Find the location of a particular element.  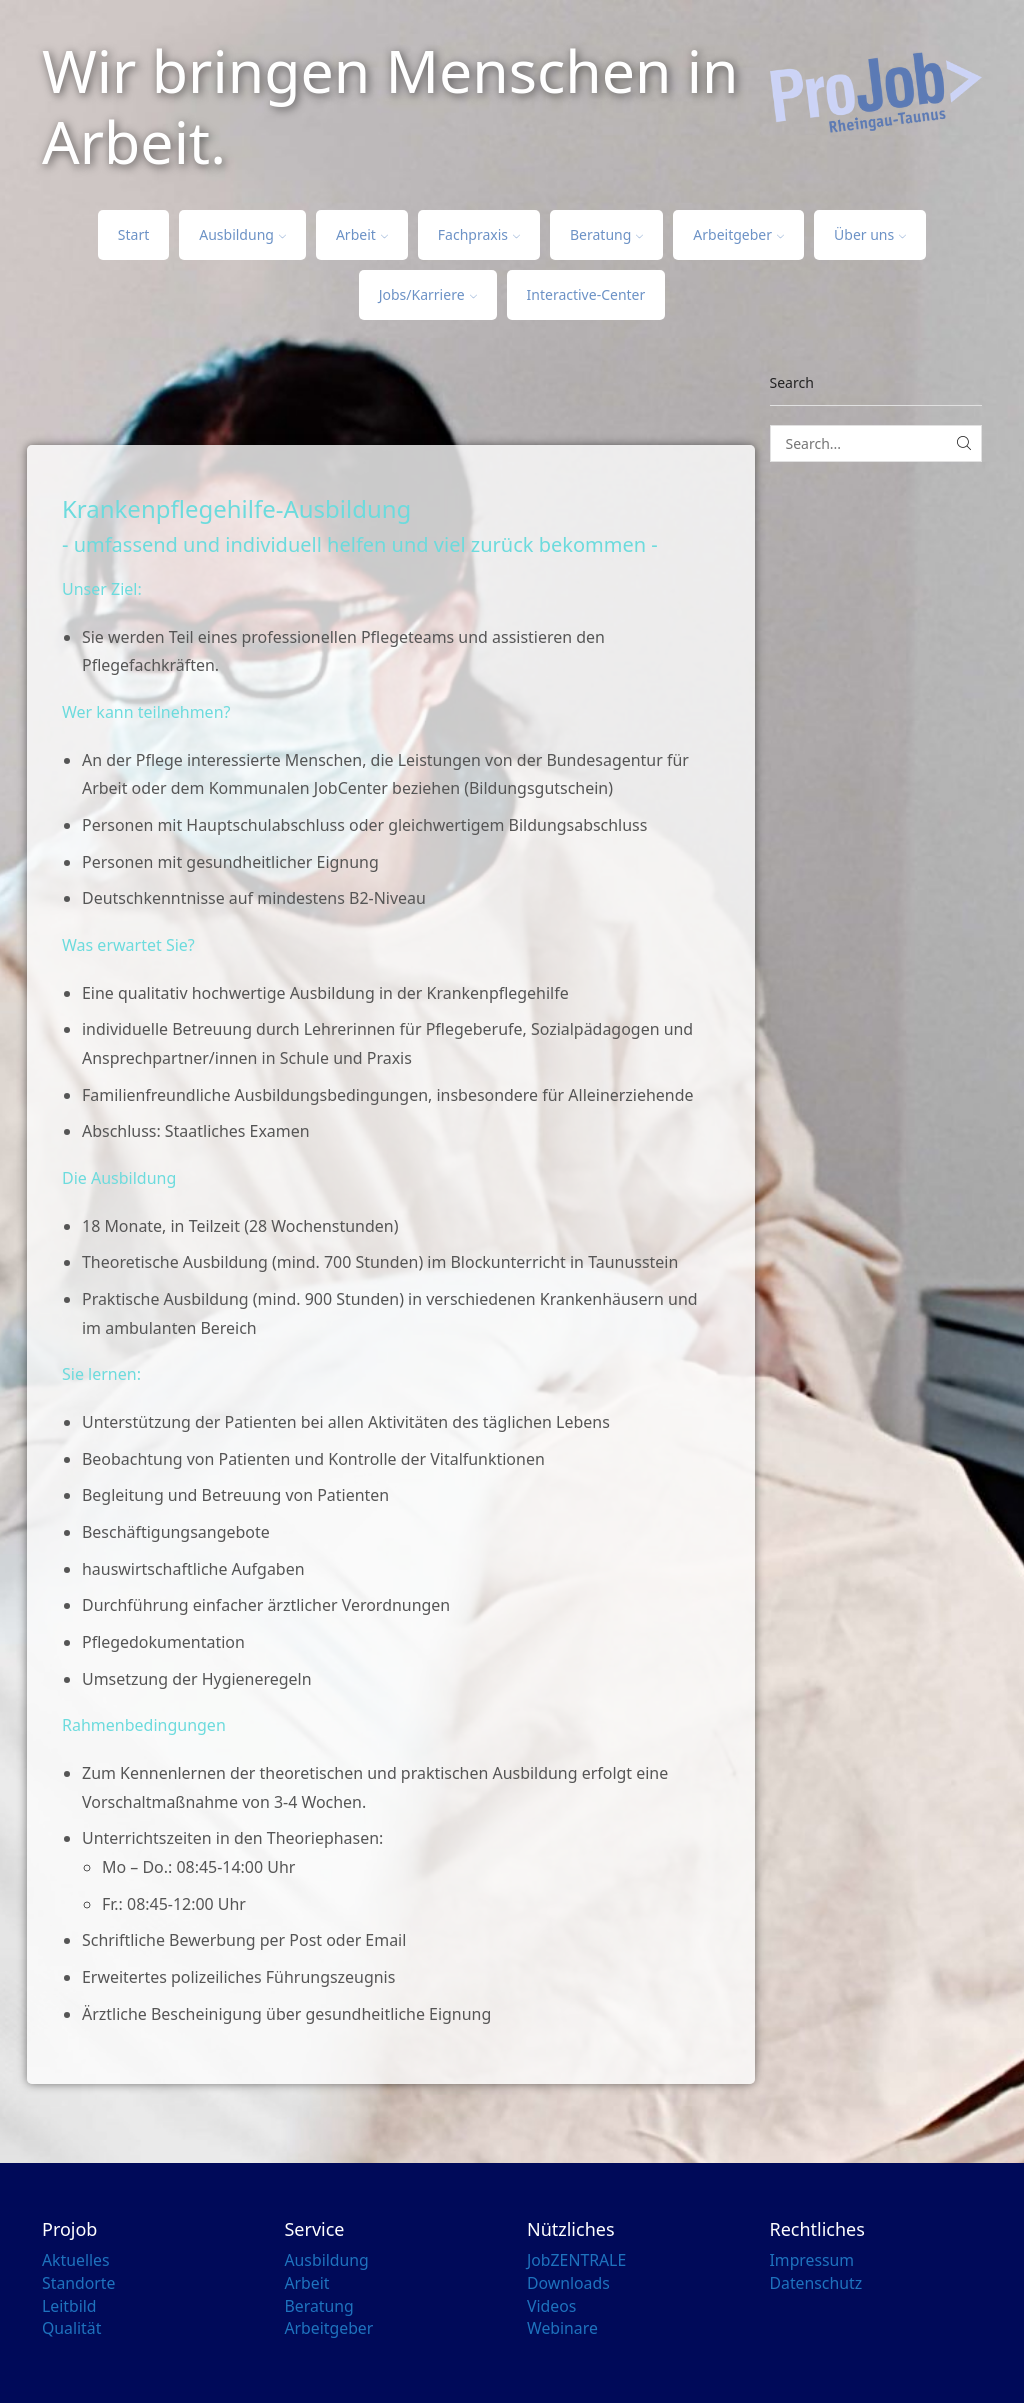

Start is located at coordinates (133, 234).